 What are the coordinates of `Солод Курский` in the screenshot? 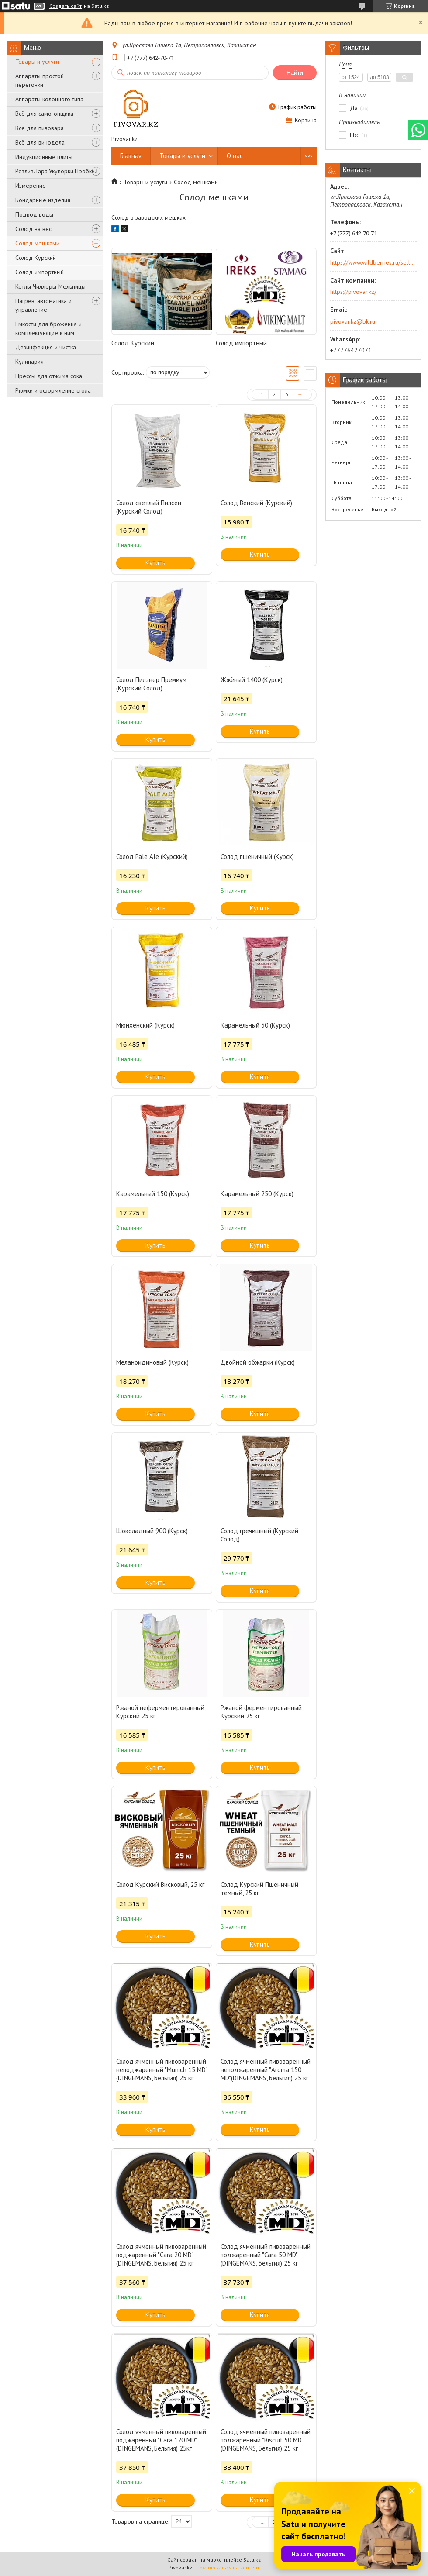 It's located at (35, 258).